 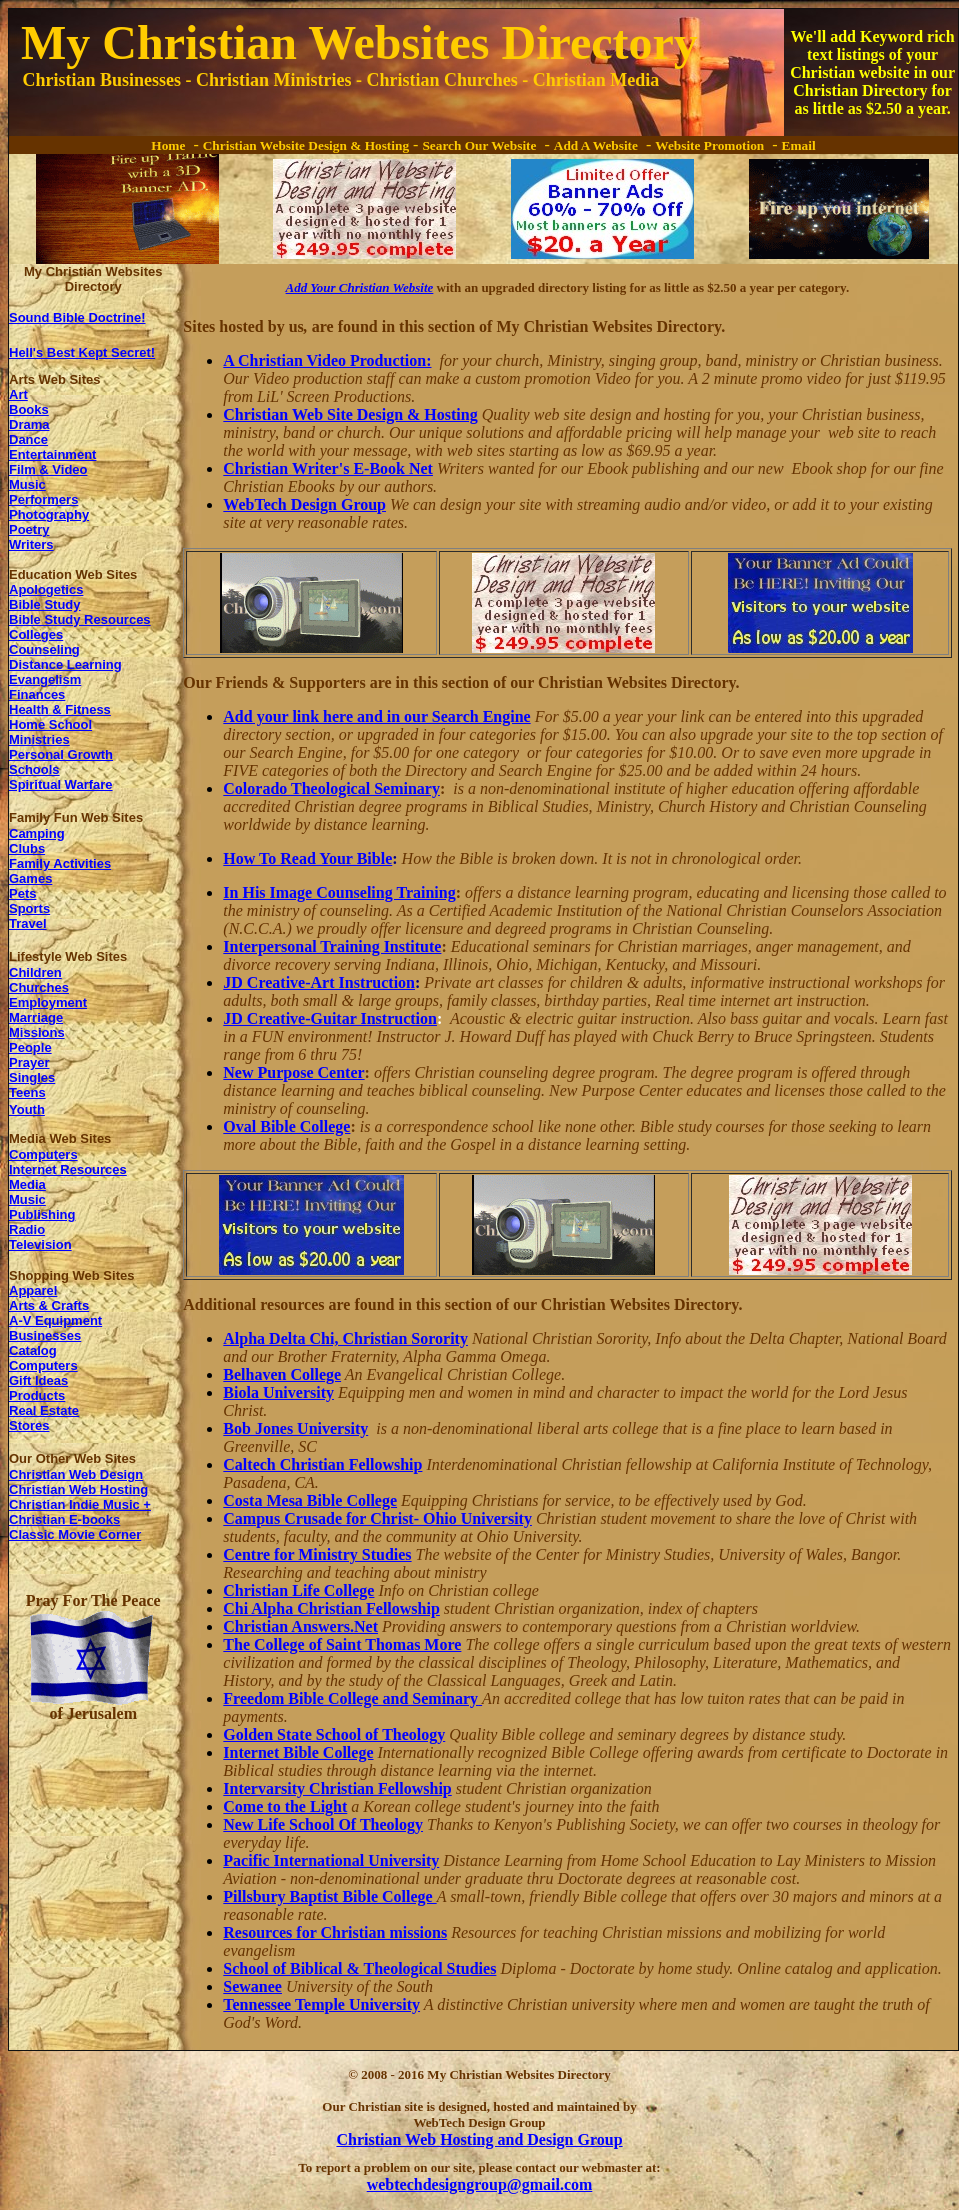 I want to click on Writers, so click(x=31, y=544).